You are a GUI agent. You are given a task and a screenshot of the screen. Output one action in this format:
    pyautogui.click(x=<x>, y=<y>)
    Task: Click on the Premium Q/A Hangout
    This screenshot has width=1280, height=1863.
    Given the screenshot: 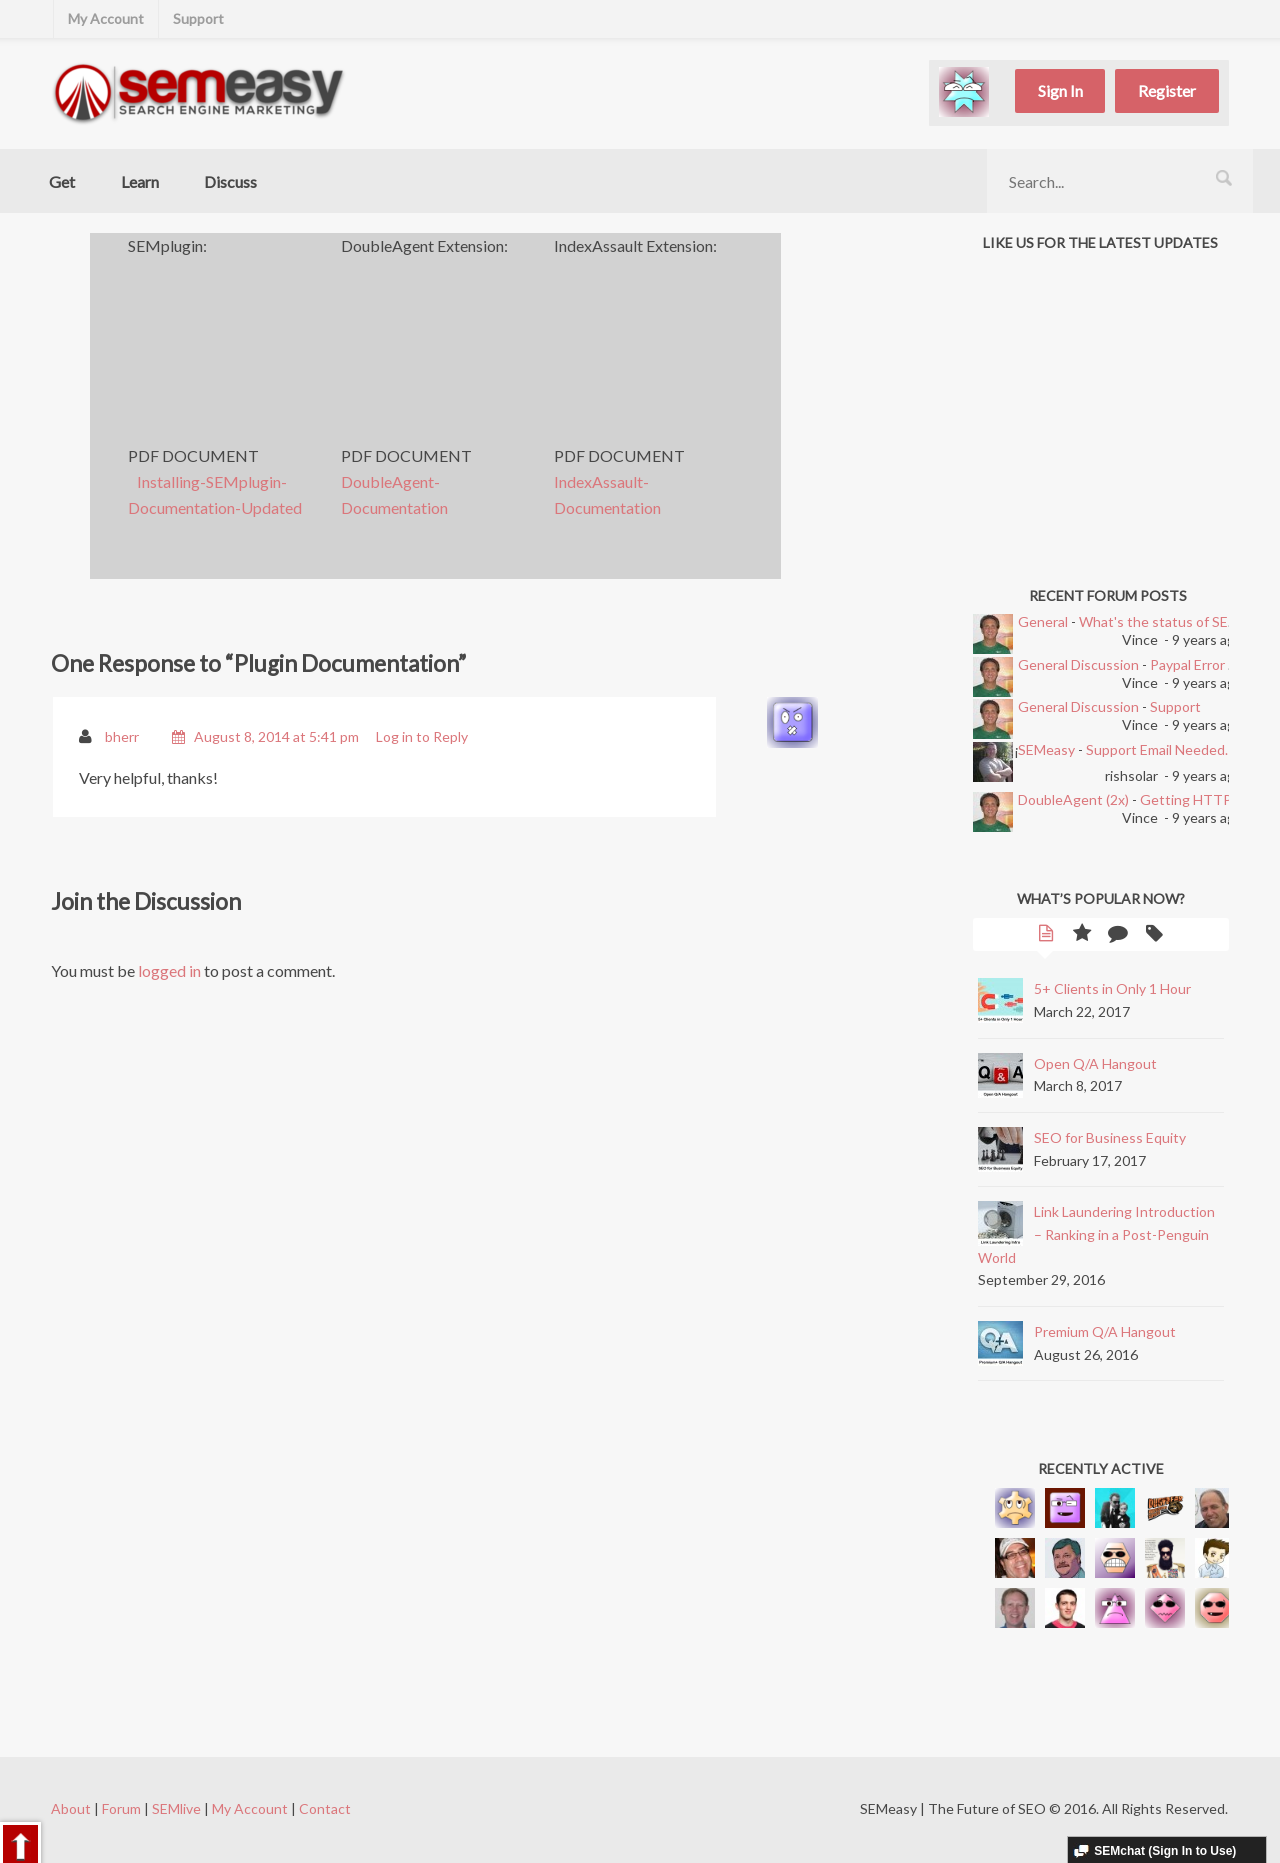 What is the action you would take?
    pyautogui.click(x=1105, y=1331)
    